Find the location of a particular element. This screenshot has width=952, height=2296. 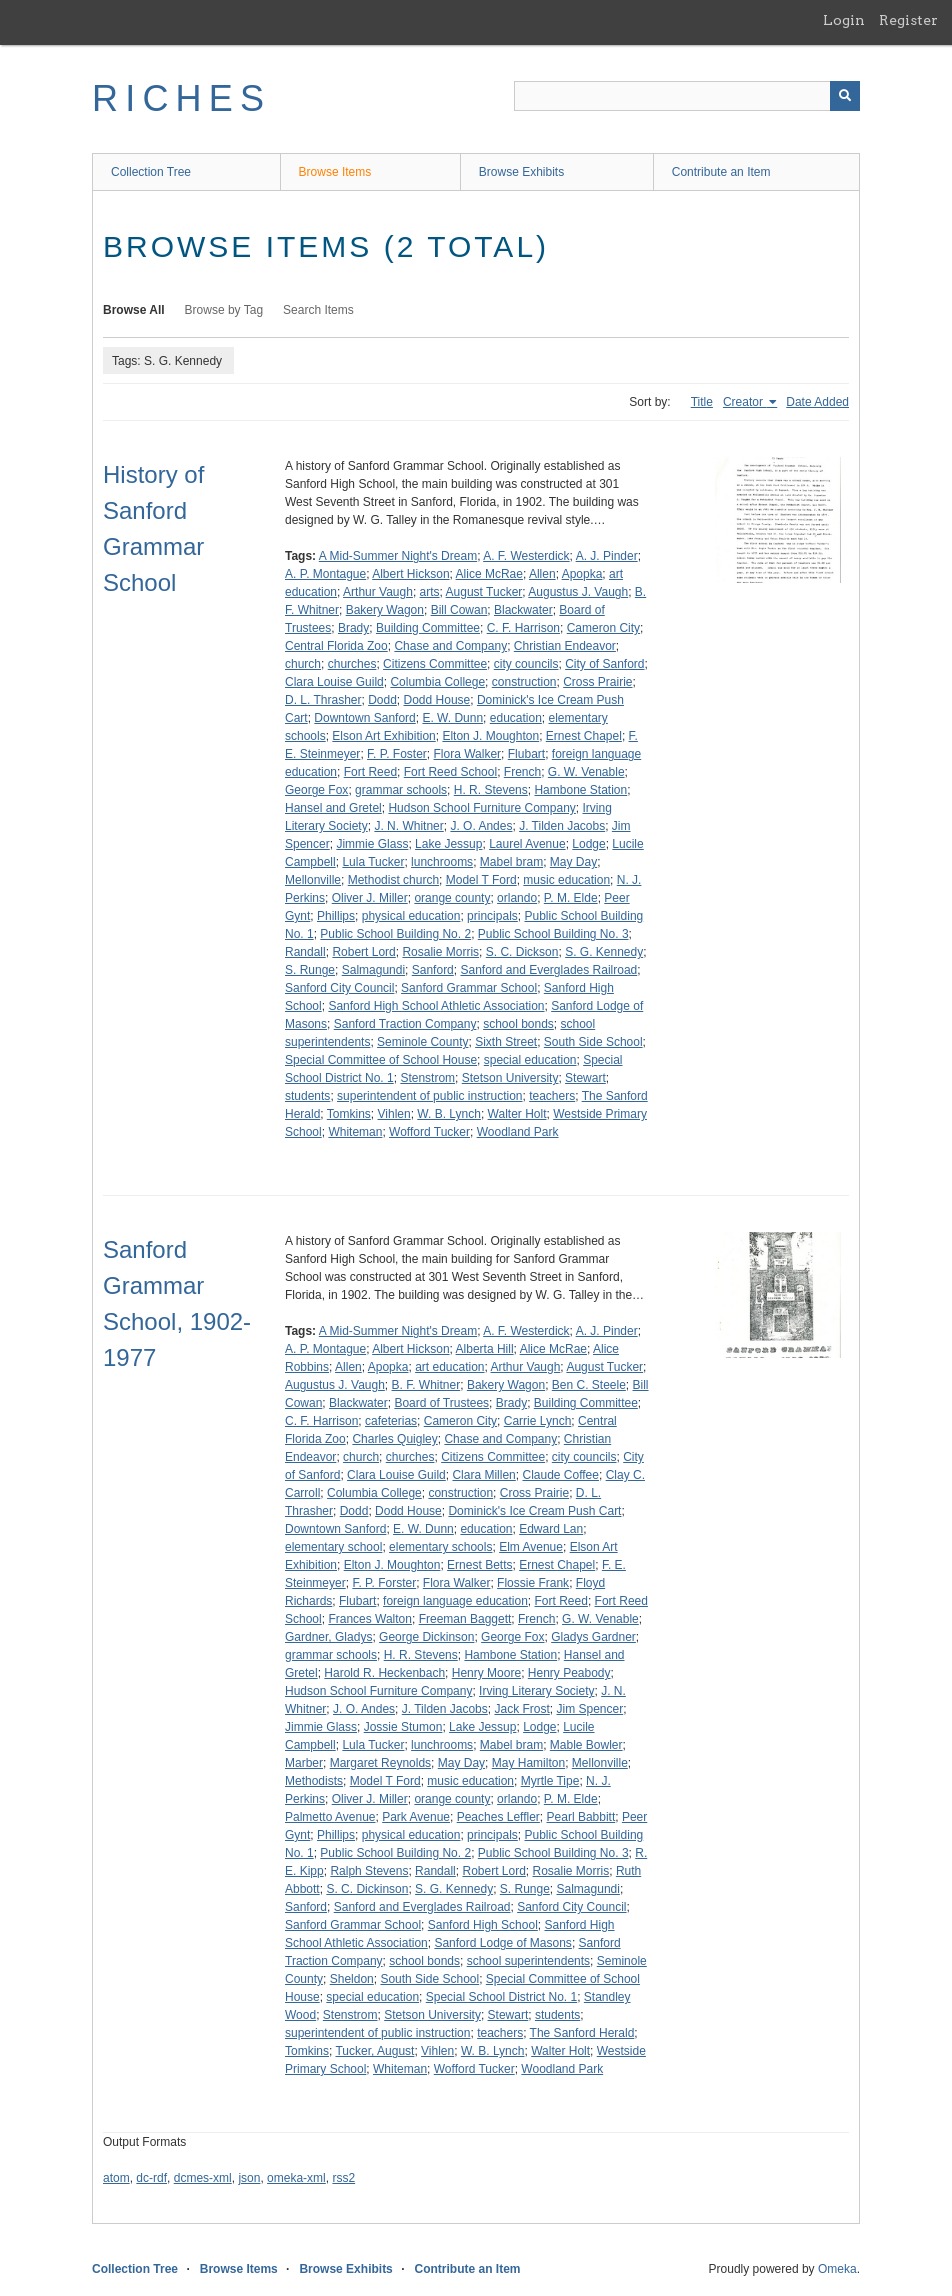

Dodd is located at coordinates (382, 700).